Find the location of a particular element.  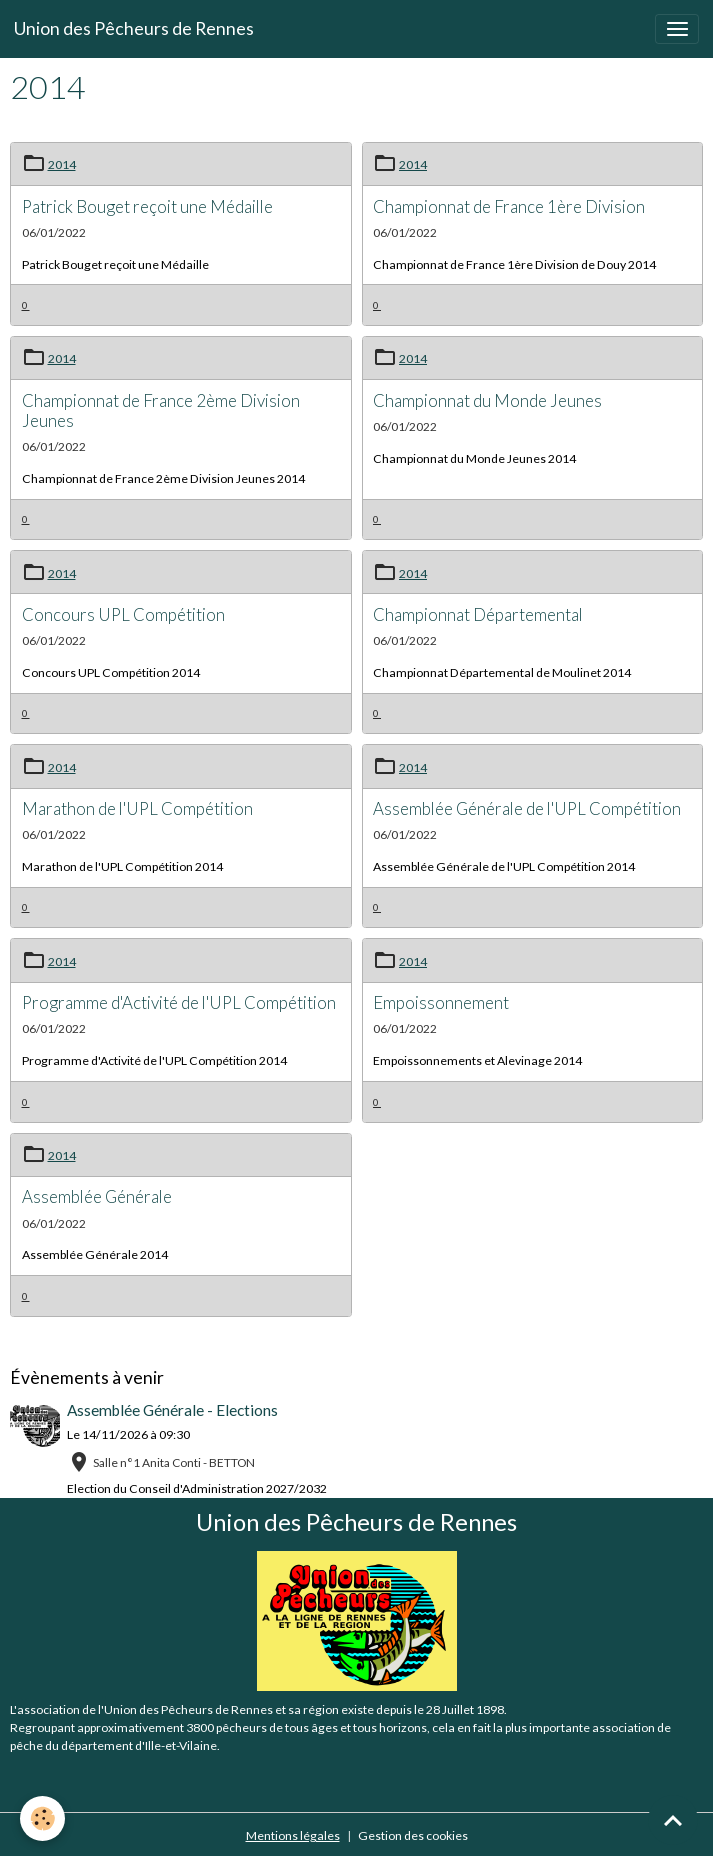

Empoissonnement is located at coordinates (441, 1002).